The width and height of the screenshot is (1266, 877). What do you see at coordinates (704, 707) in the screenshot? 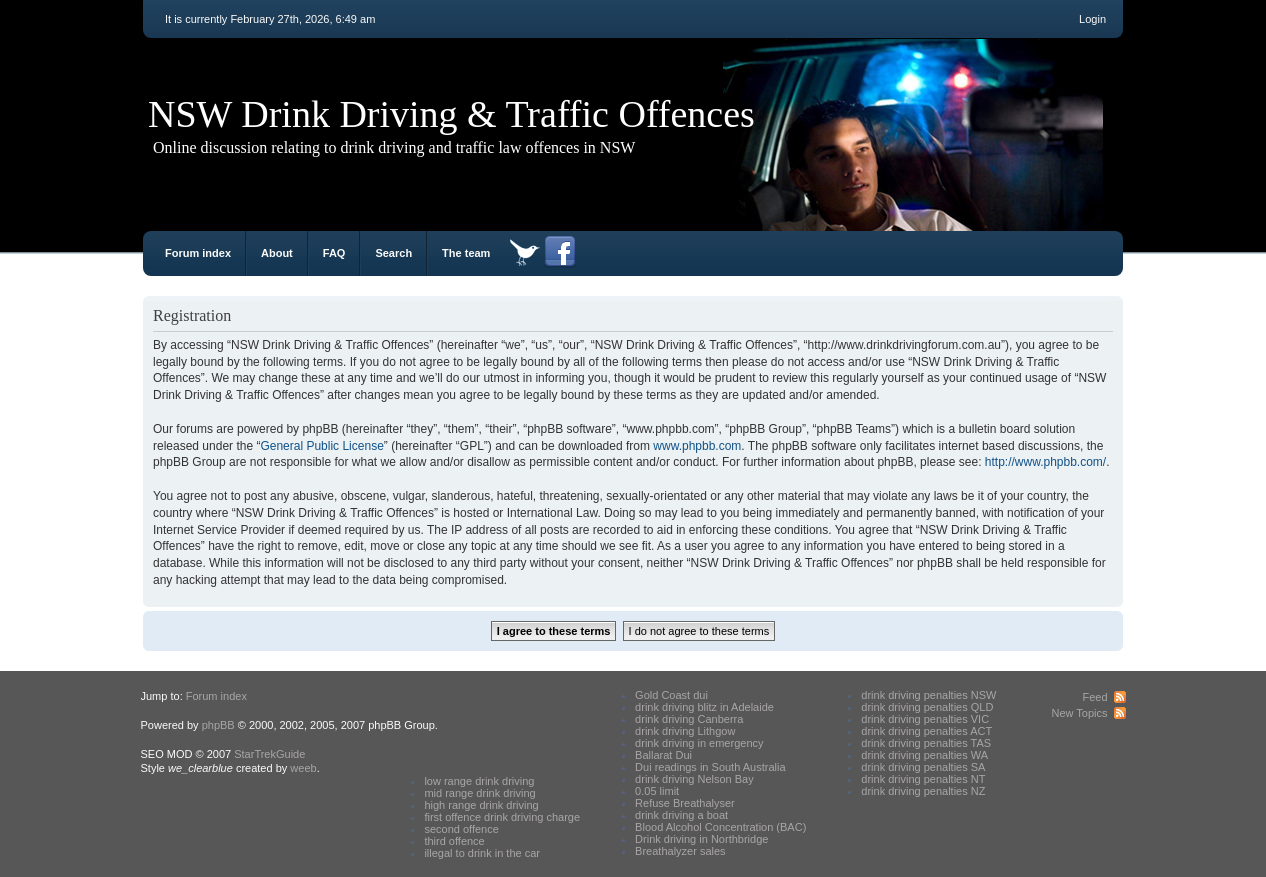
I see `drink driving blitz in Adelaide` at bounding box center [704, 707].